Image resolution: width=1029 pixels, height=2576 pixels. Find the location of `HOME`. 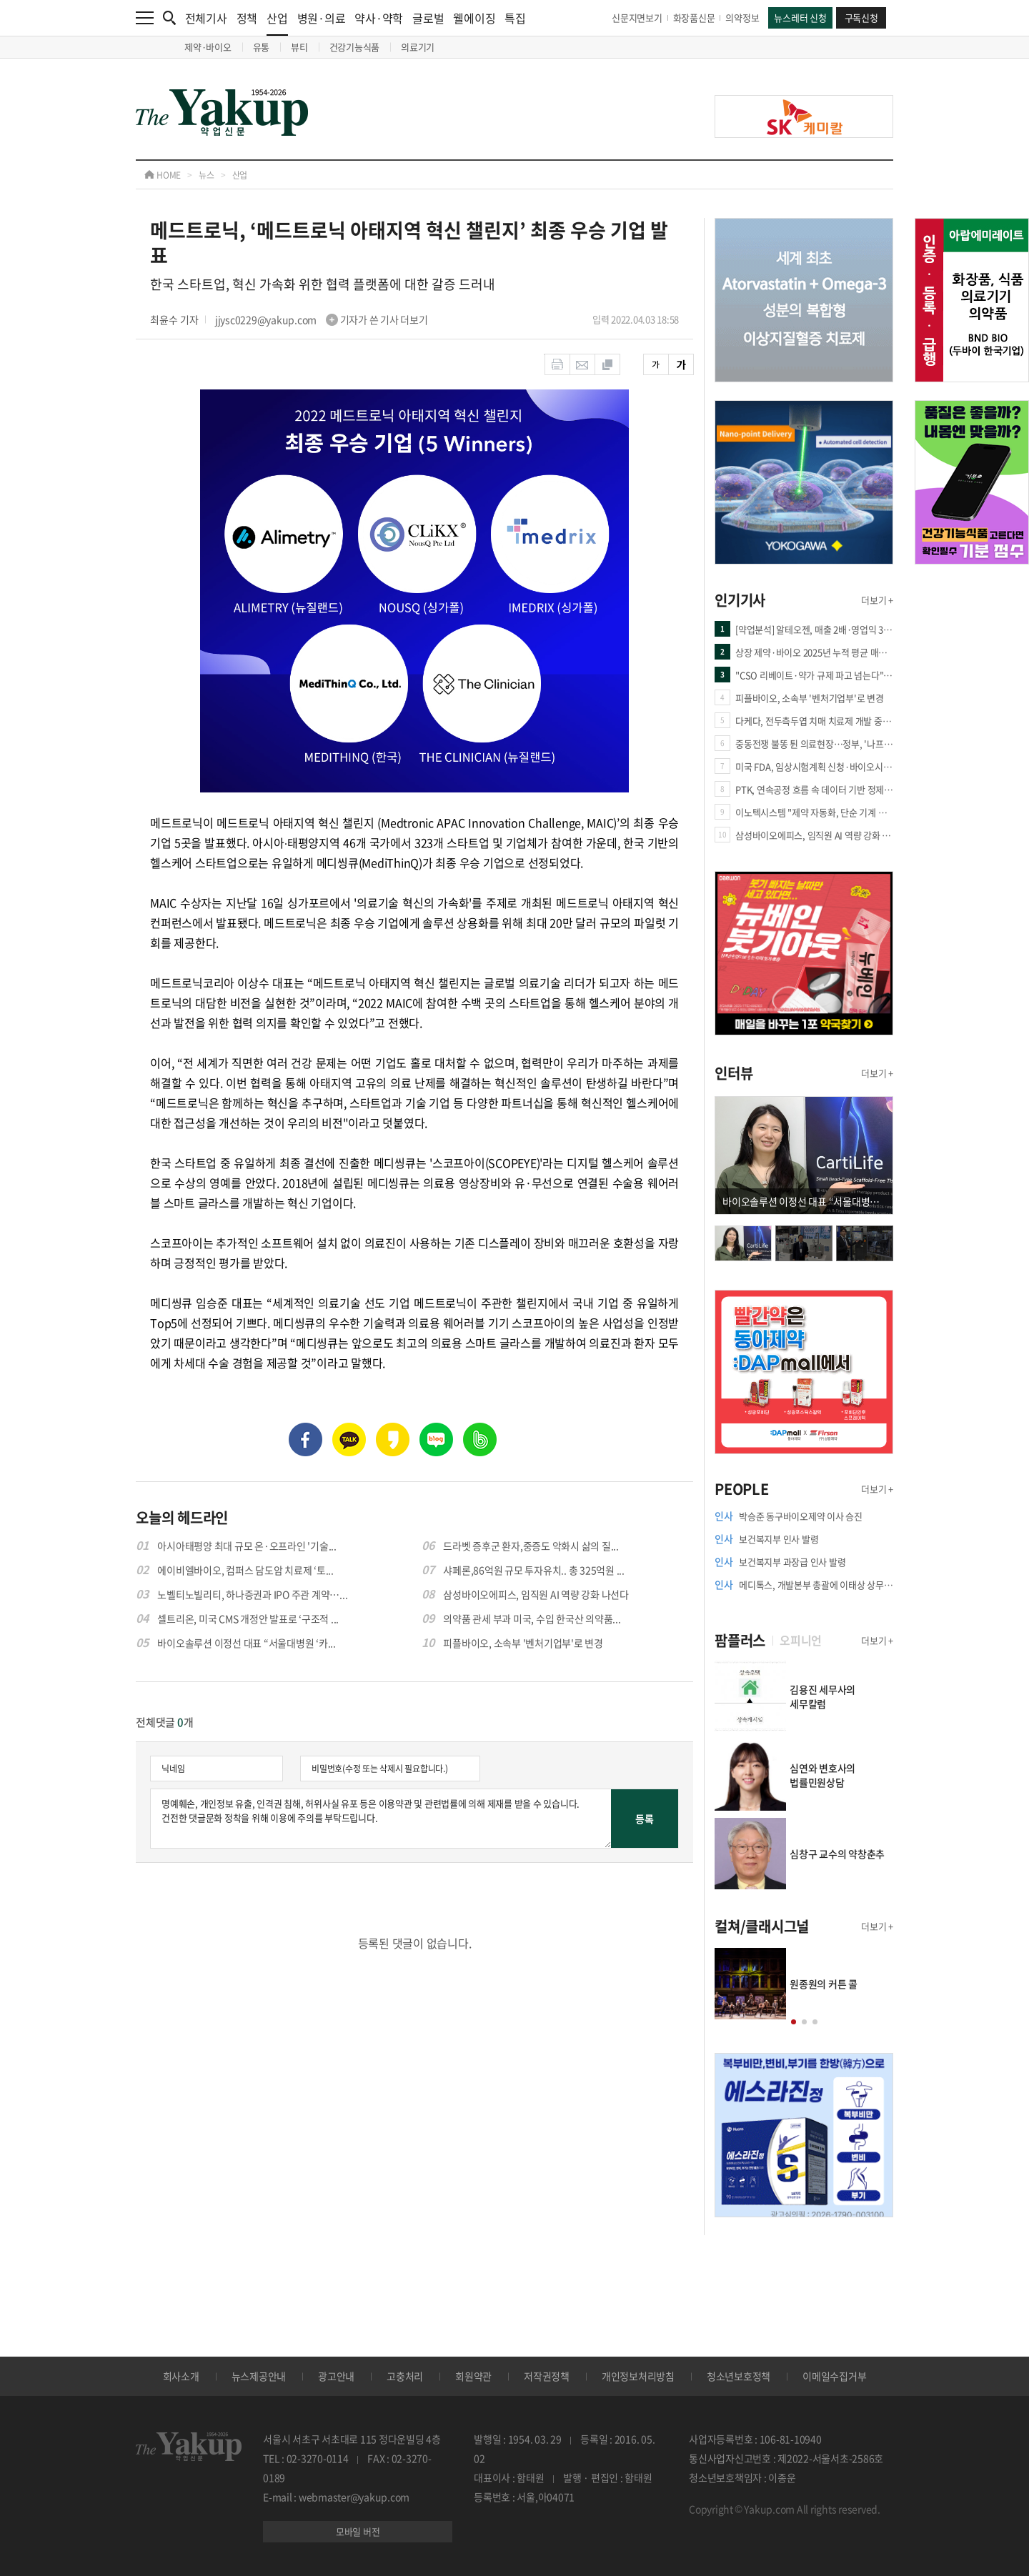

HOME is located at coordinates (162, 175).